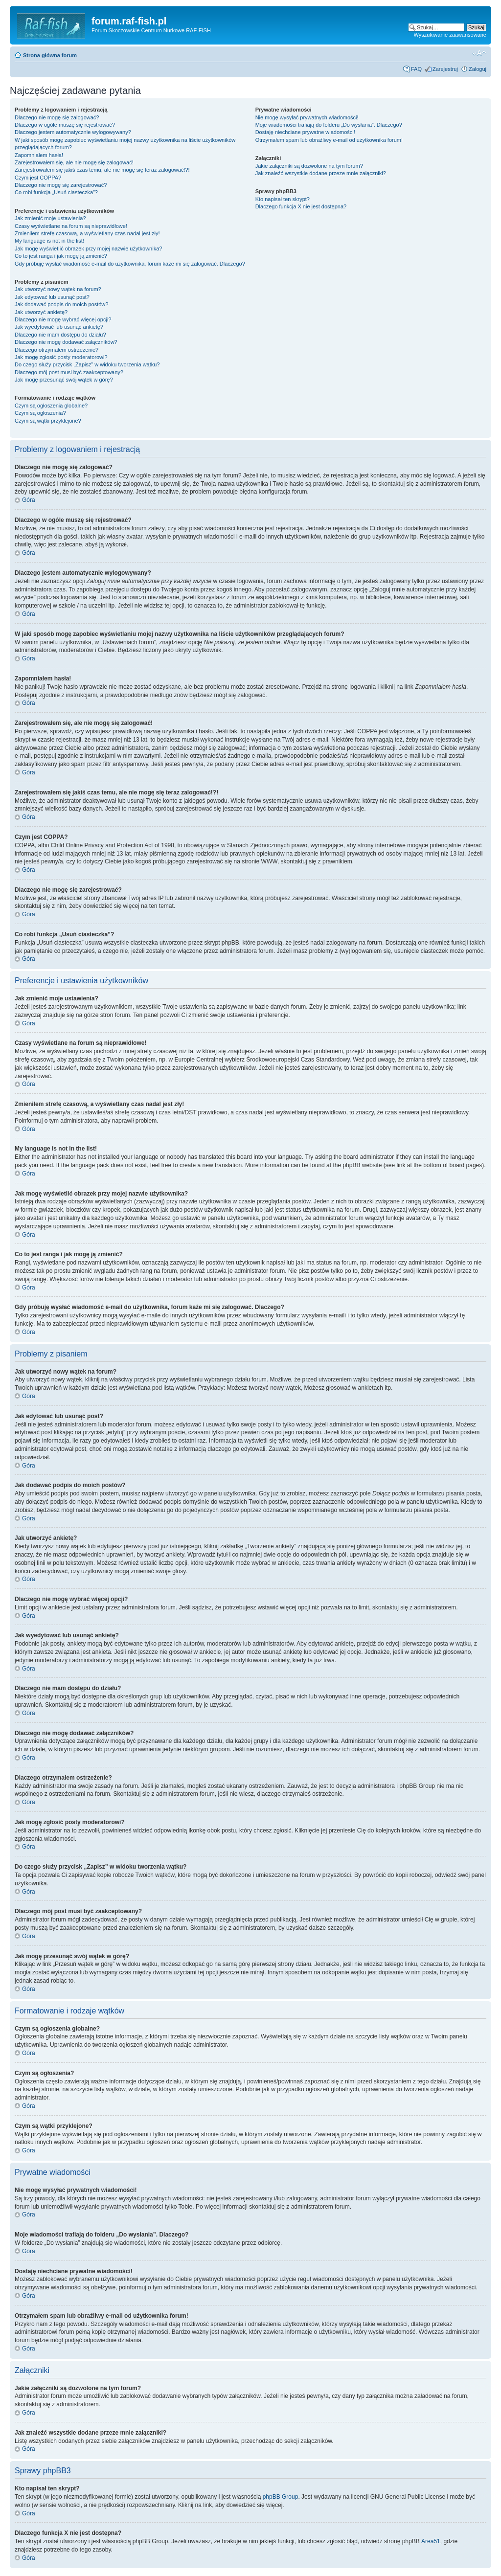  Describe the element at coordinates (65, 125) in the screenshot. I see `Dlaczego w ogóle muszę się rejestrować?` at that location.